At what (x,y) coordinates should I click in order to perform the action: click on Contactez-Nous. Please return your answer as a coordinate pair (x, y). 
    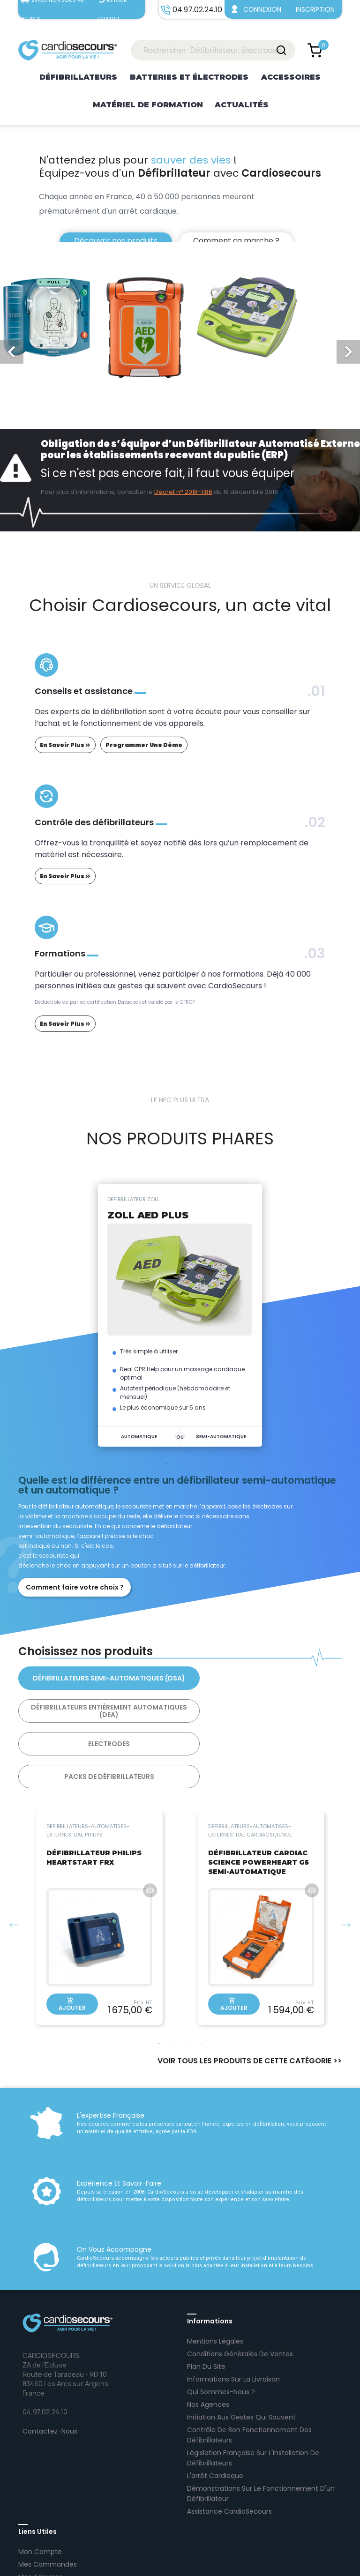
    Looking at the image, I should click on (49, 2365).